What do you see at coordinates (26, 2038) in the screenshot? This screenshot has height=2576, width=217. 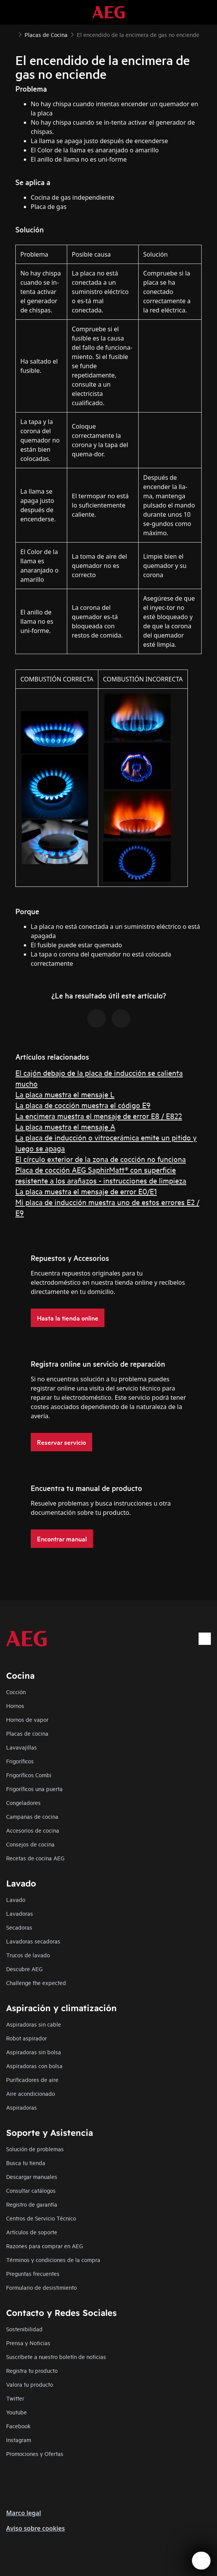 I see `Robot aspirador` at bounding box center [26, 2038].